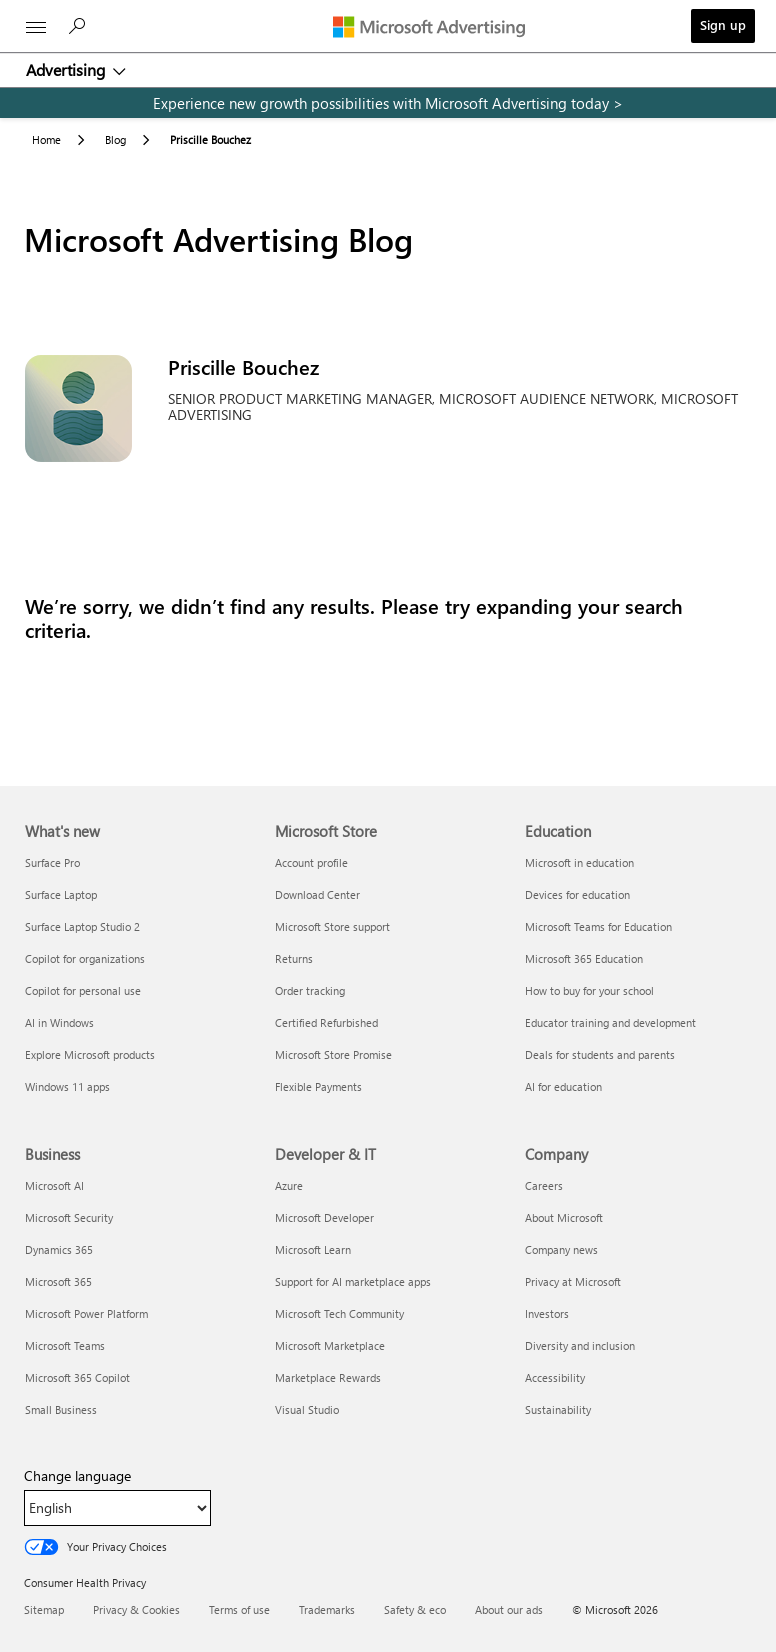  I want to click on Copilot for organizations [Copilot for organizations What's new], so click(85, 958).